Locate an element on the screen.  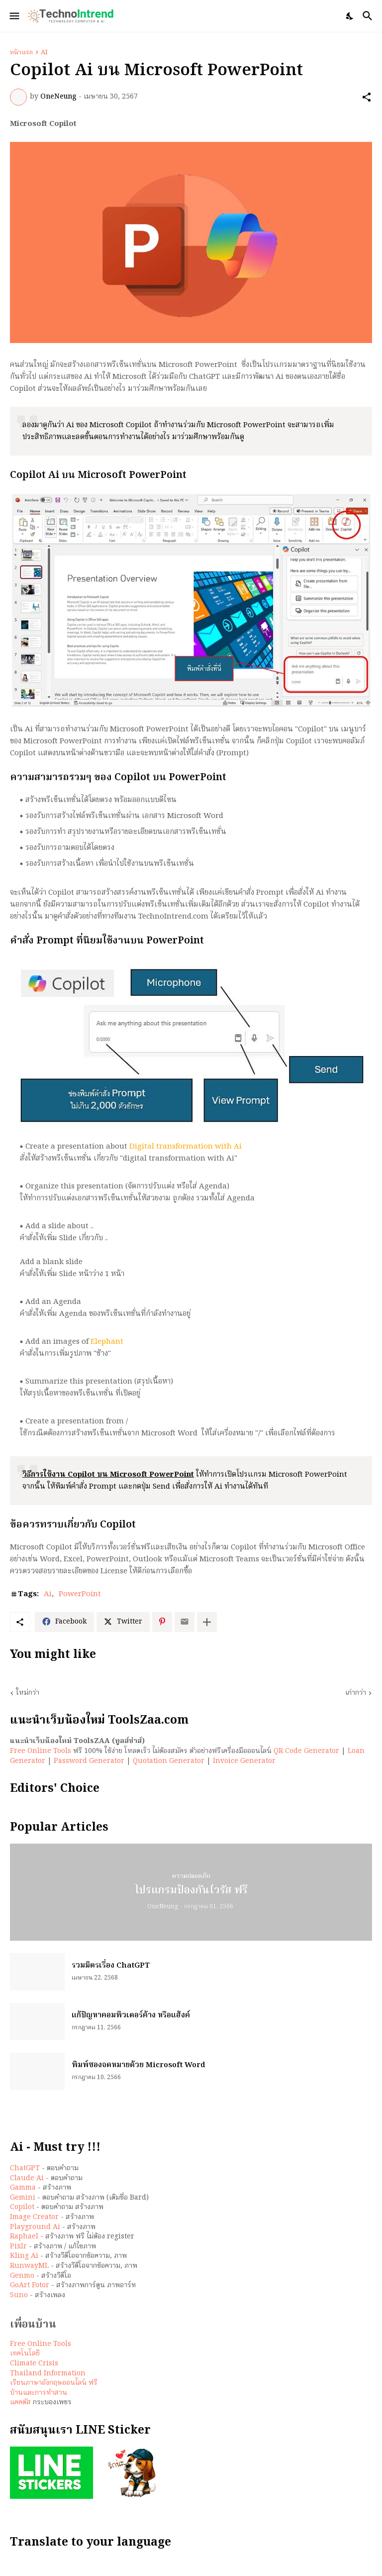
[ใช้ร่วมกัน] is located at coordinates (366, 97).